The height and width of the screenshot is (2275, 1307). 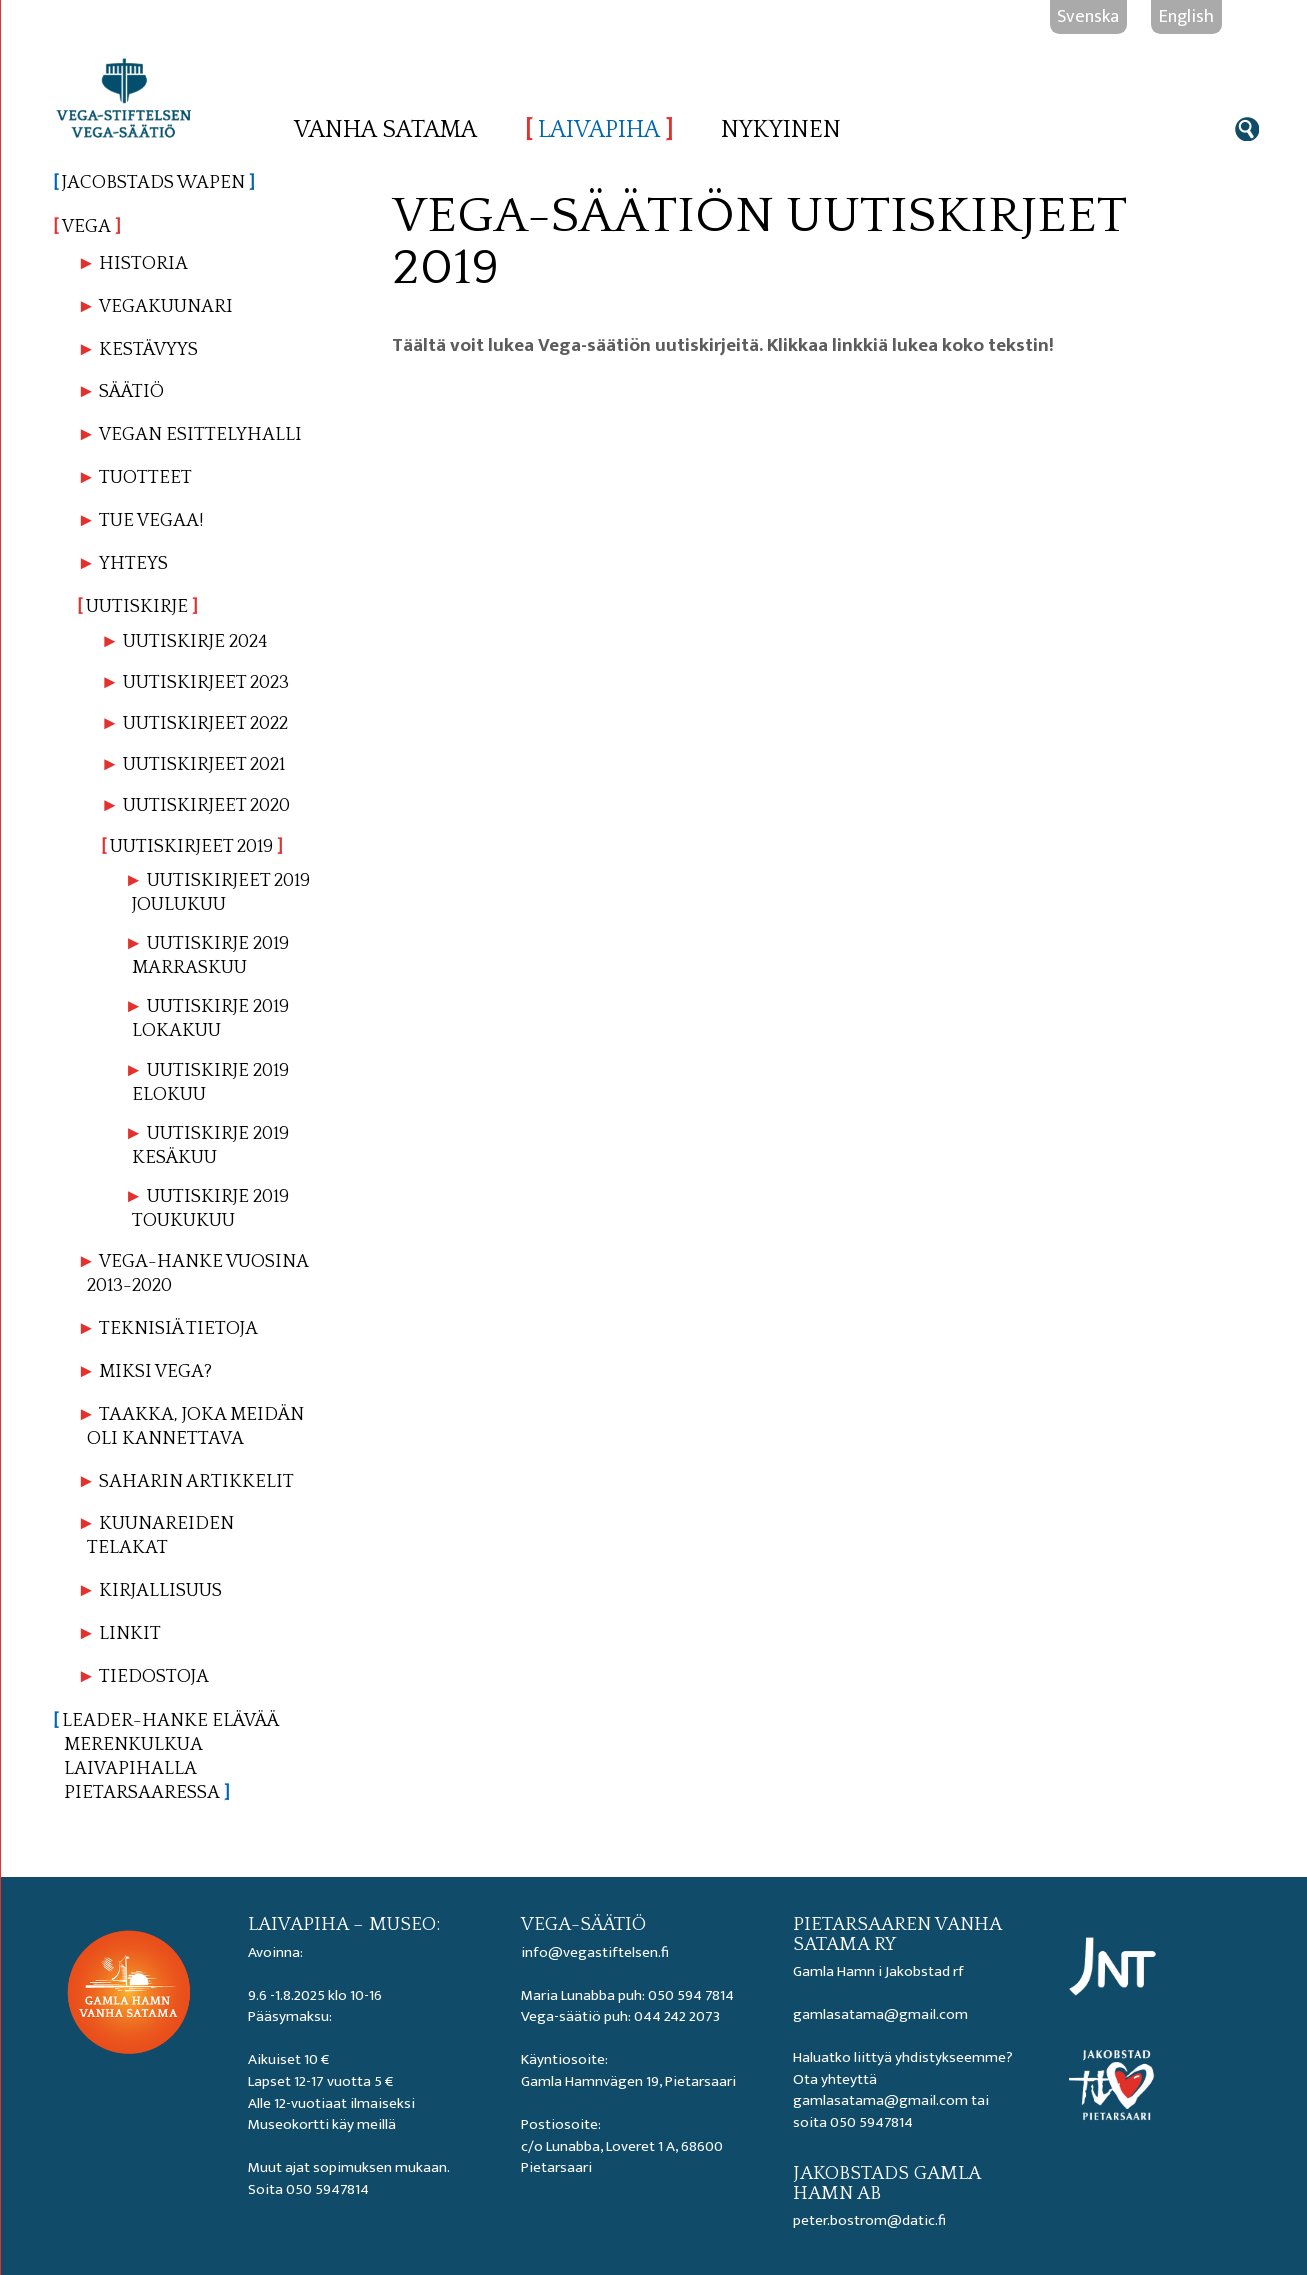 What do you see at coordinates (130, 1633) in the screenshot?
I see `Linkit` at bounding box center [130, 1633].